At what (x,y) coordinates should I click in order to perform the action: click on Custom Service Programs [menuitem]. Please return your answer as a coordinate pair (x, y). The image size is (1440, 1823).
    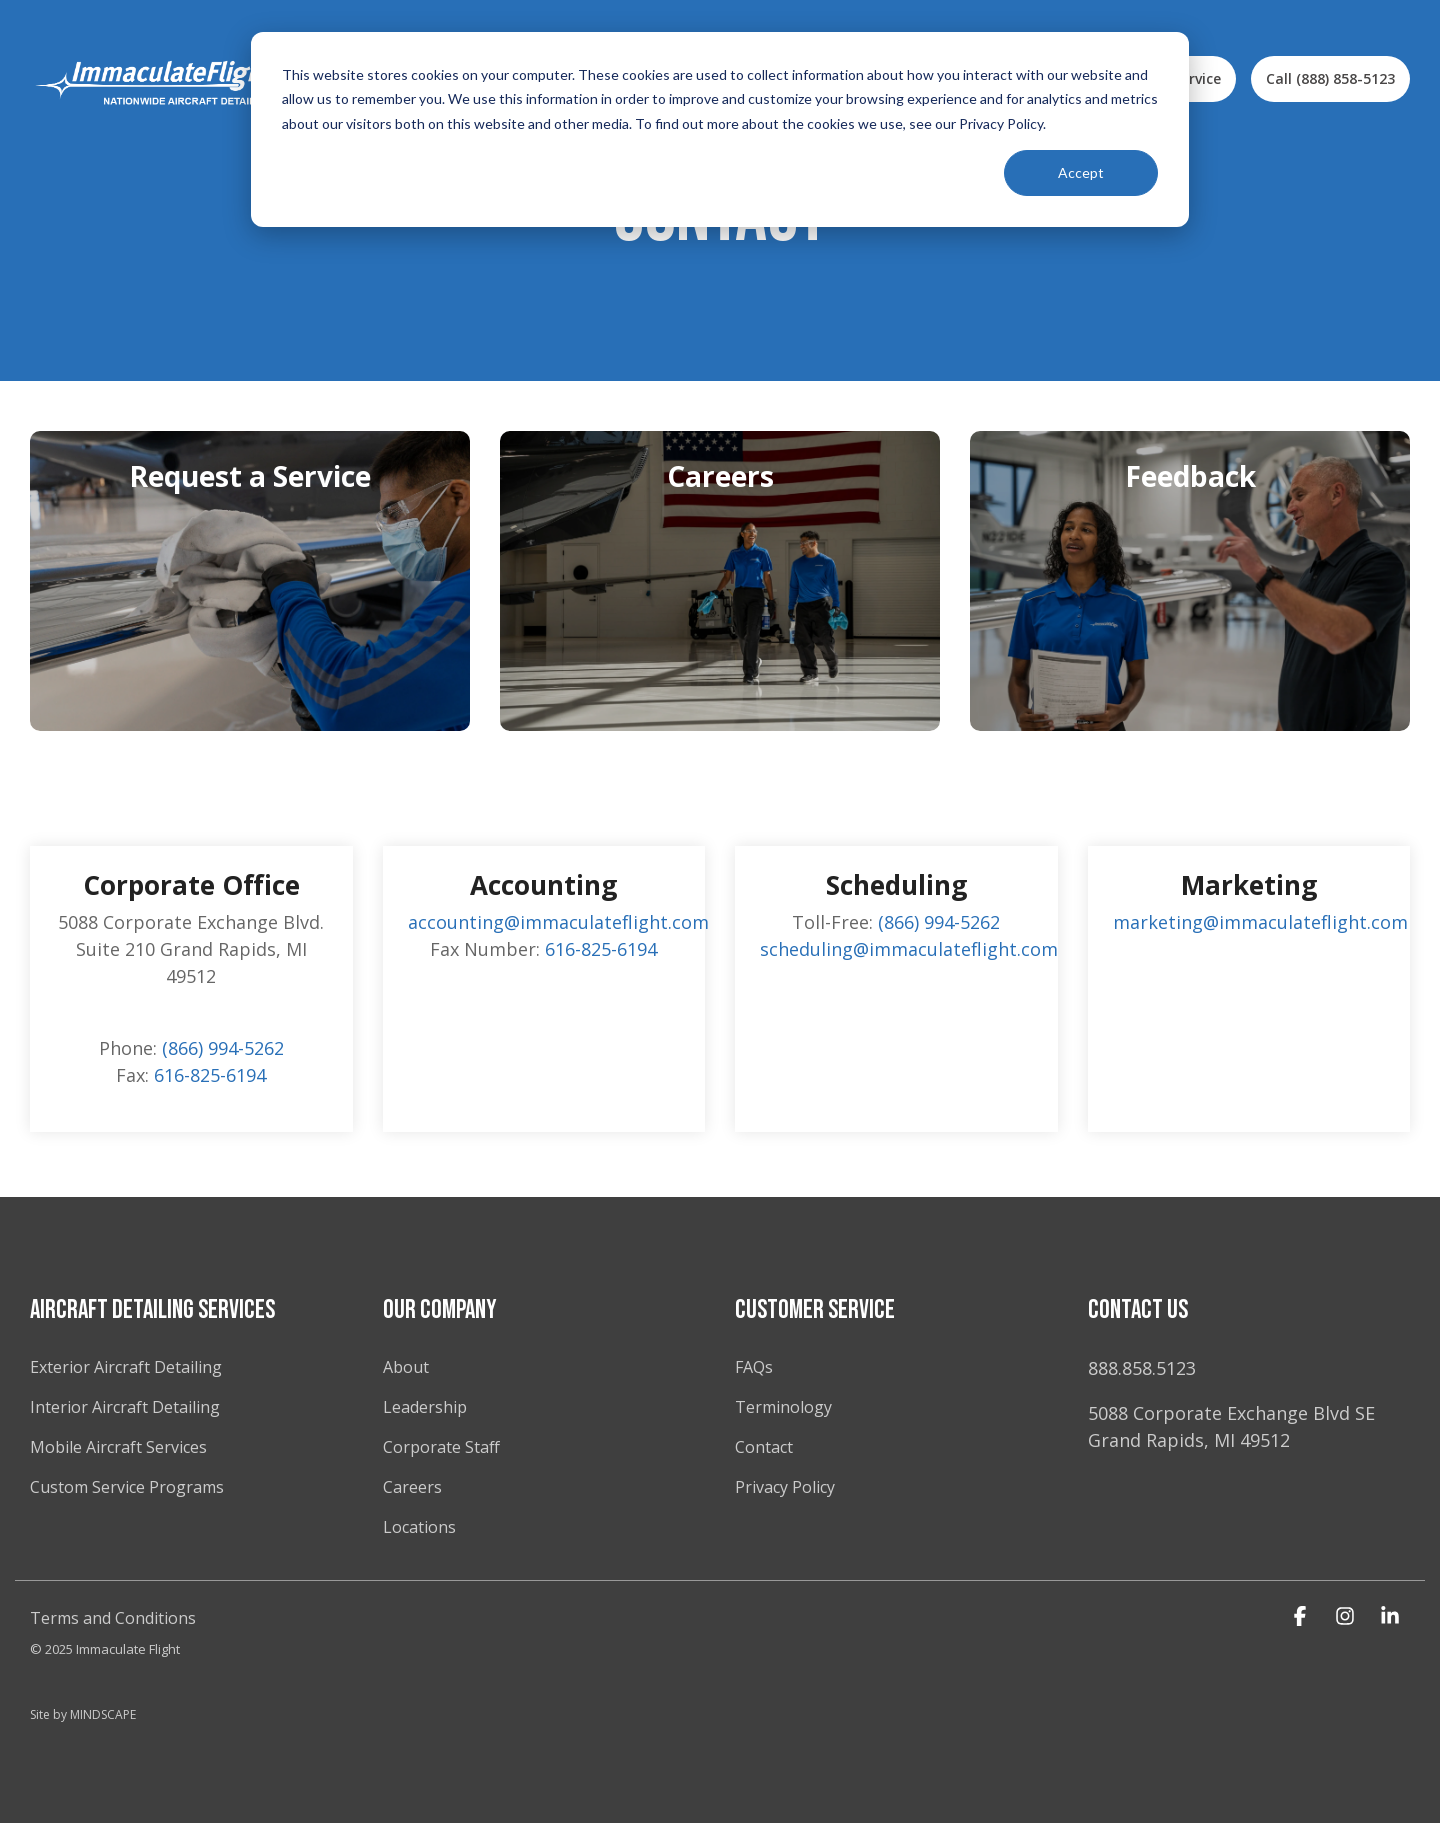
    Looking at the image, I should click on (127, 1487).